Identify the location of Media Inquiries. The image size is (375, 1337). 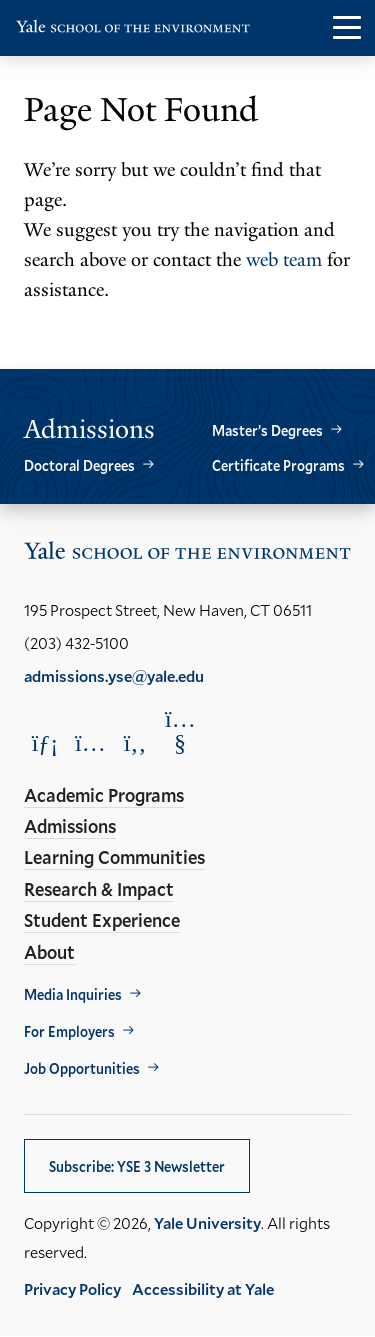
(73, 994).